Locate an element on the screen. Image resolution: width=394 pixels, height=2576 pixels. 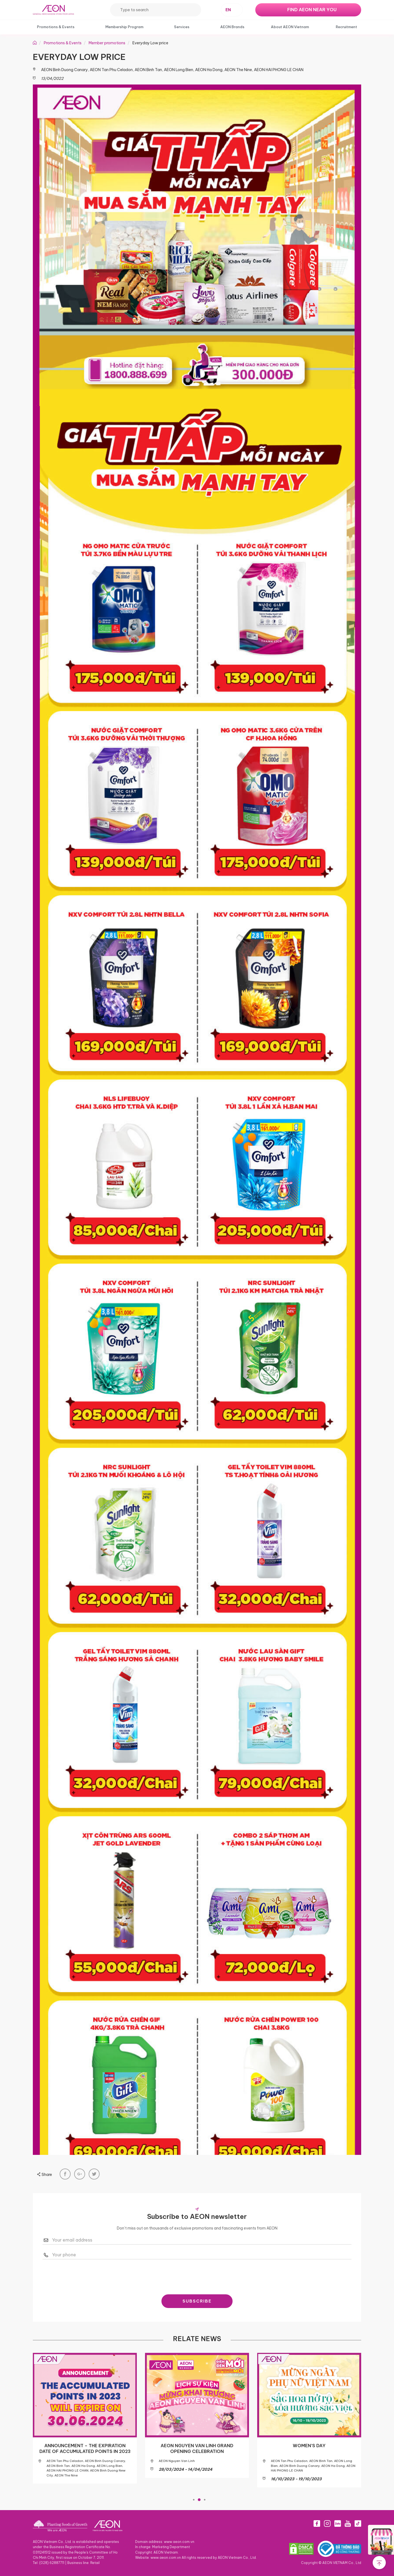
FIND AEON NEAR YOU is located at coordinates (312, 9).